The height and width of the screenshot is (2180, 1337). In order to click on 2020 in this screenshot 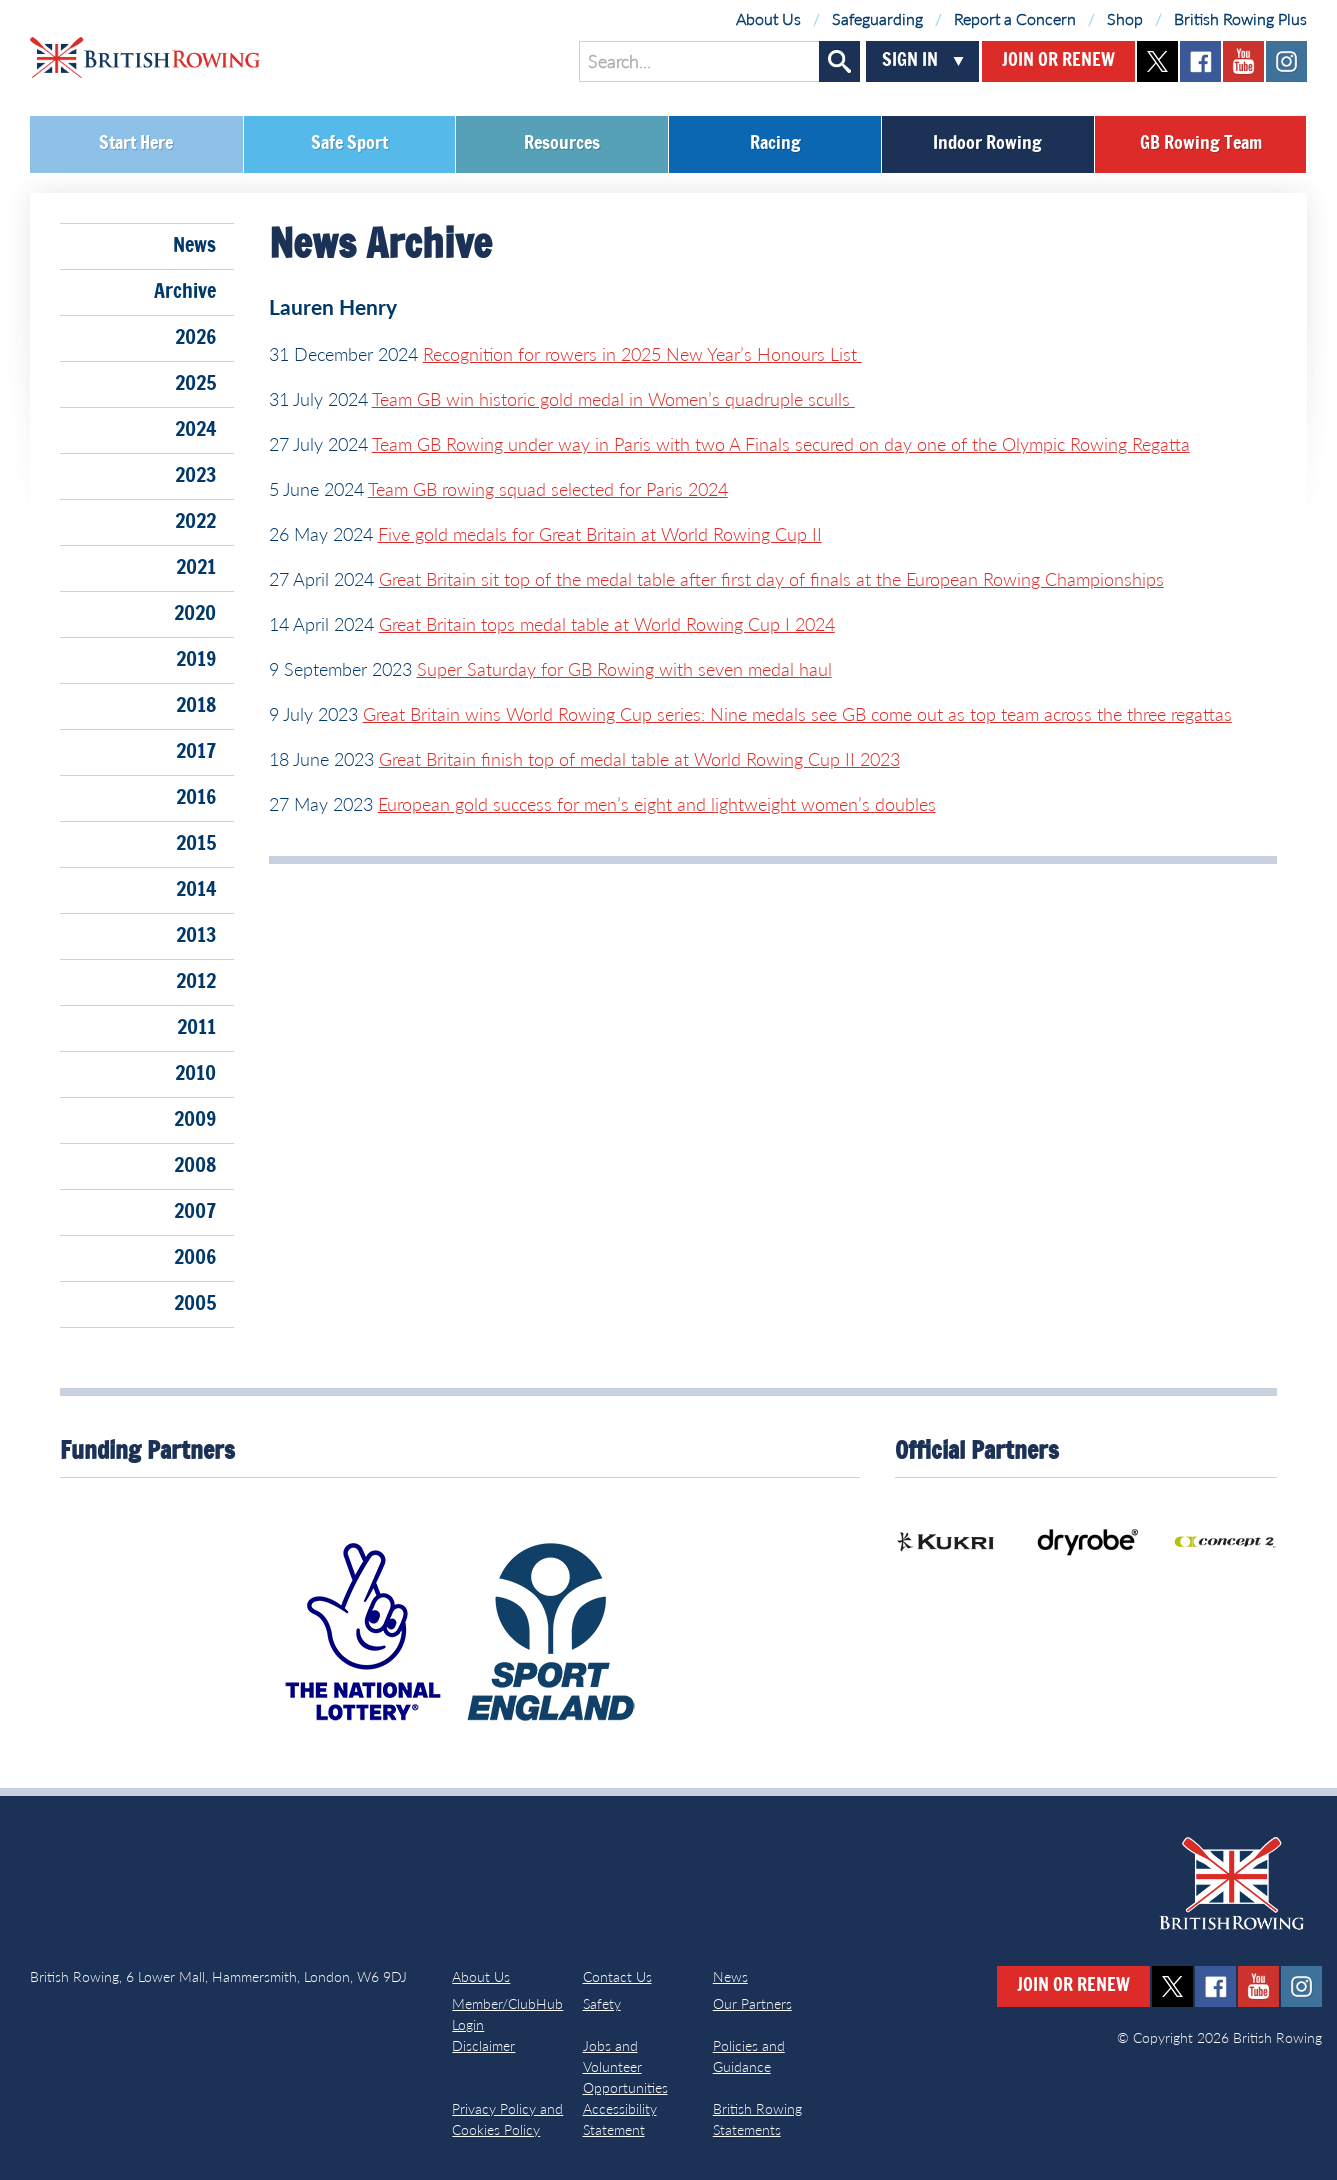, I will do `click(195, 614)`.